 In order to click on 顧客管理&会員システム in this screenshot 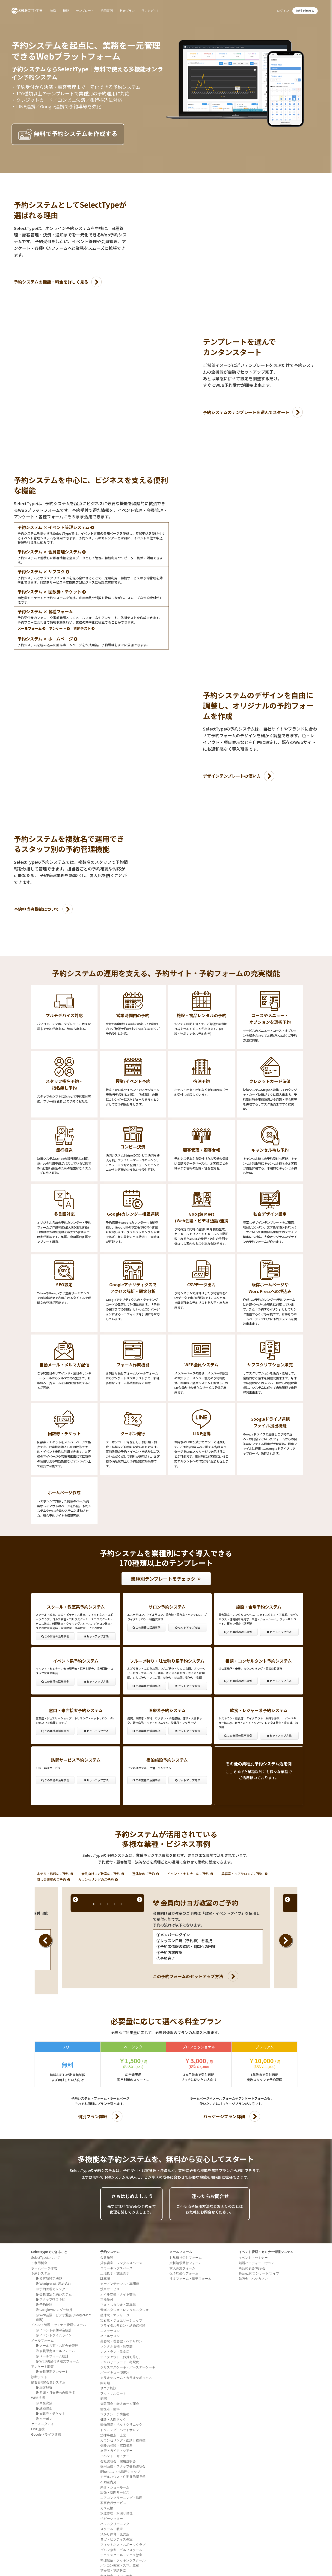, I will do `click(48, 2308)`.